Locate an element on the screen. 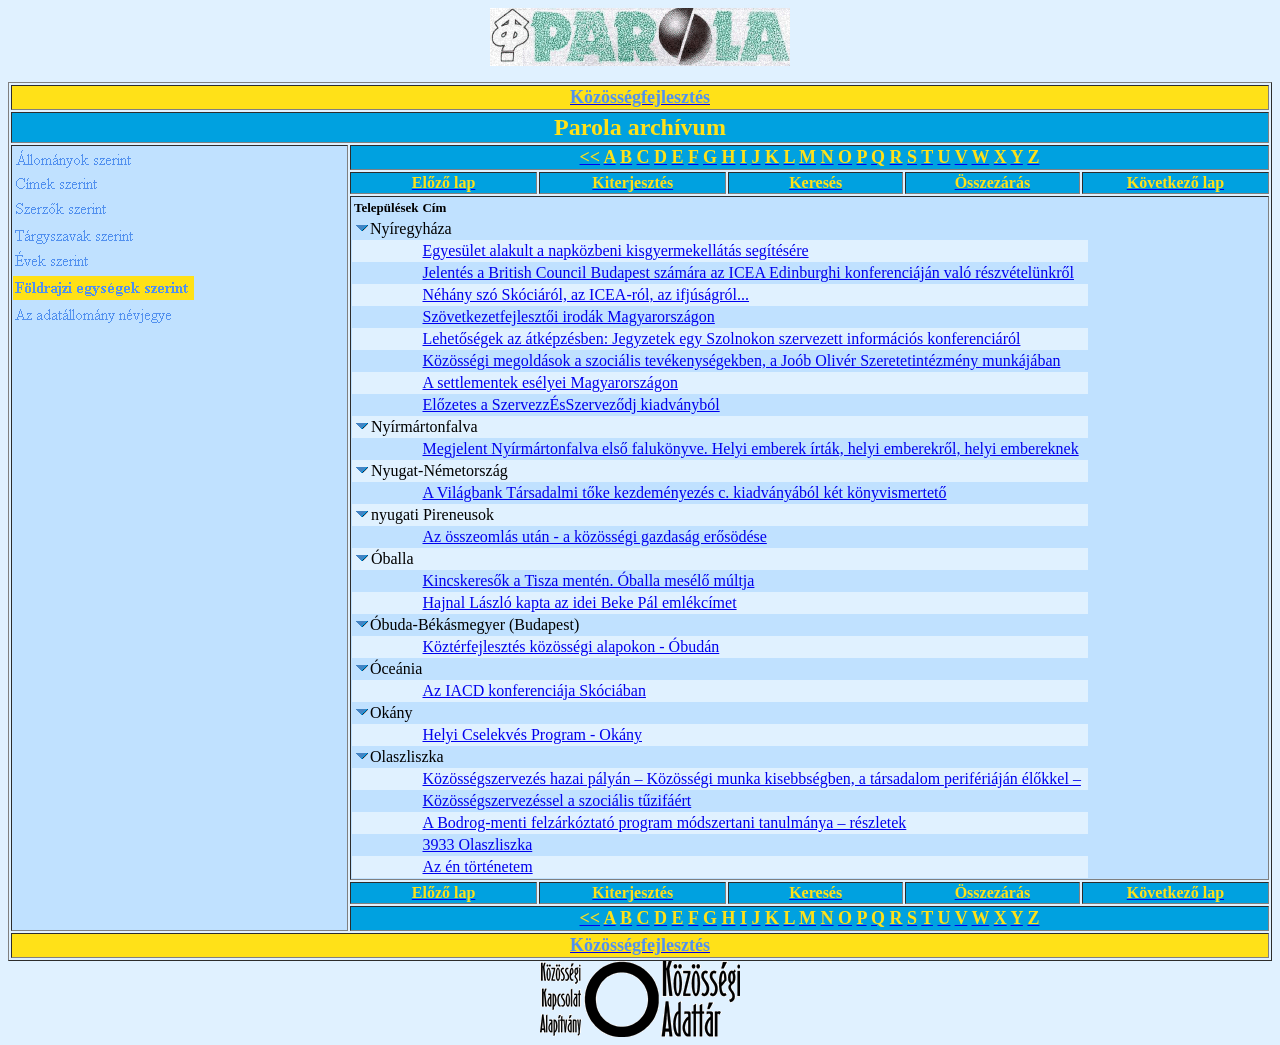 Image resolution: width=1280 pixels, height=1045 pixels. Szövetkezetfejlesztői irodák Magyarországon is located at coordinates (568, 316).